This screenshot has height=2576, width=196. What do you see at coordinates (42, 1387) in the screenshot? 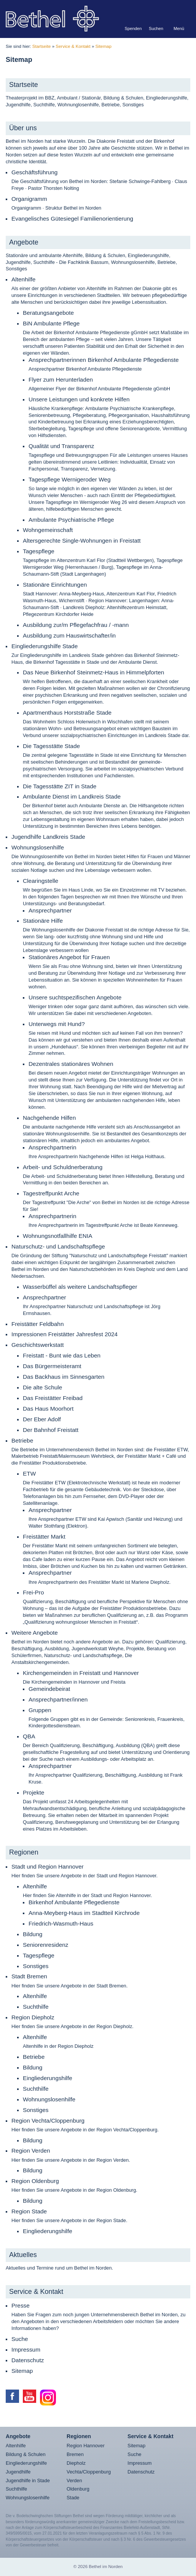
I see `Die alte Schule` at bounding box center [42, 1387].